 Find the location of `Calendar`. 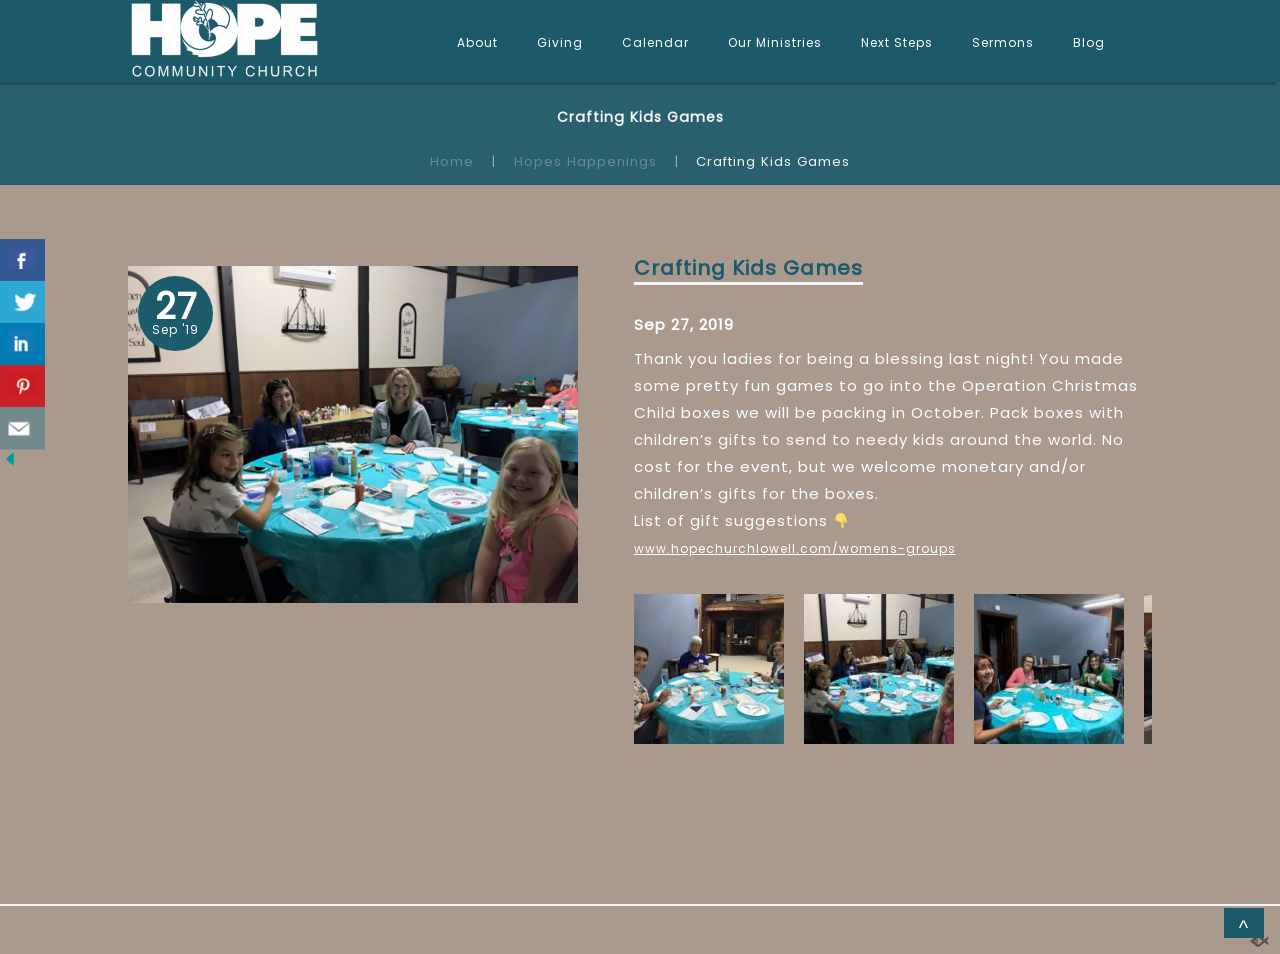

Calendar is located at coordinates (655, 42).